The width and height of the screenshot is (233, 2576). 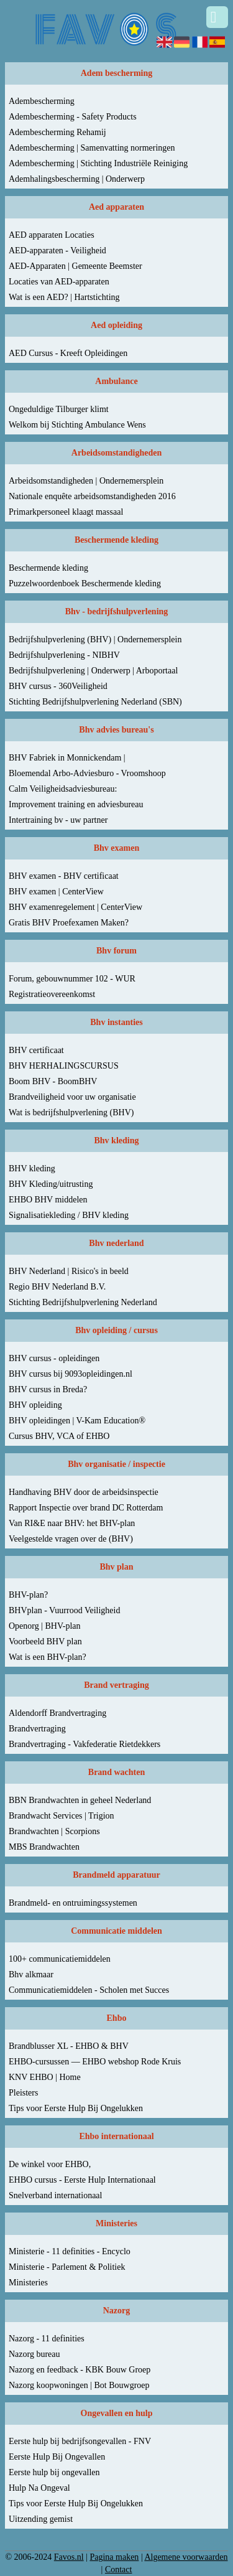 What do you see at coordinates (42, 101) in the screenshot?
I see `Adembescherming` at bounding box center [42, 101].